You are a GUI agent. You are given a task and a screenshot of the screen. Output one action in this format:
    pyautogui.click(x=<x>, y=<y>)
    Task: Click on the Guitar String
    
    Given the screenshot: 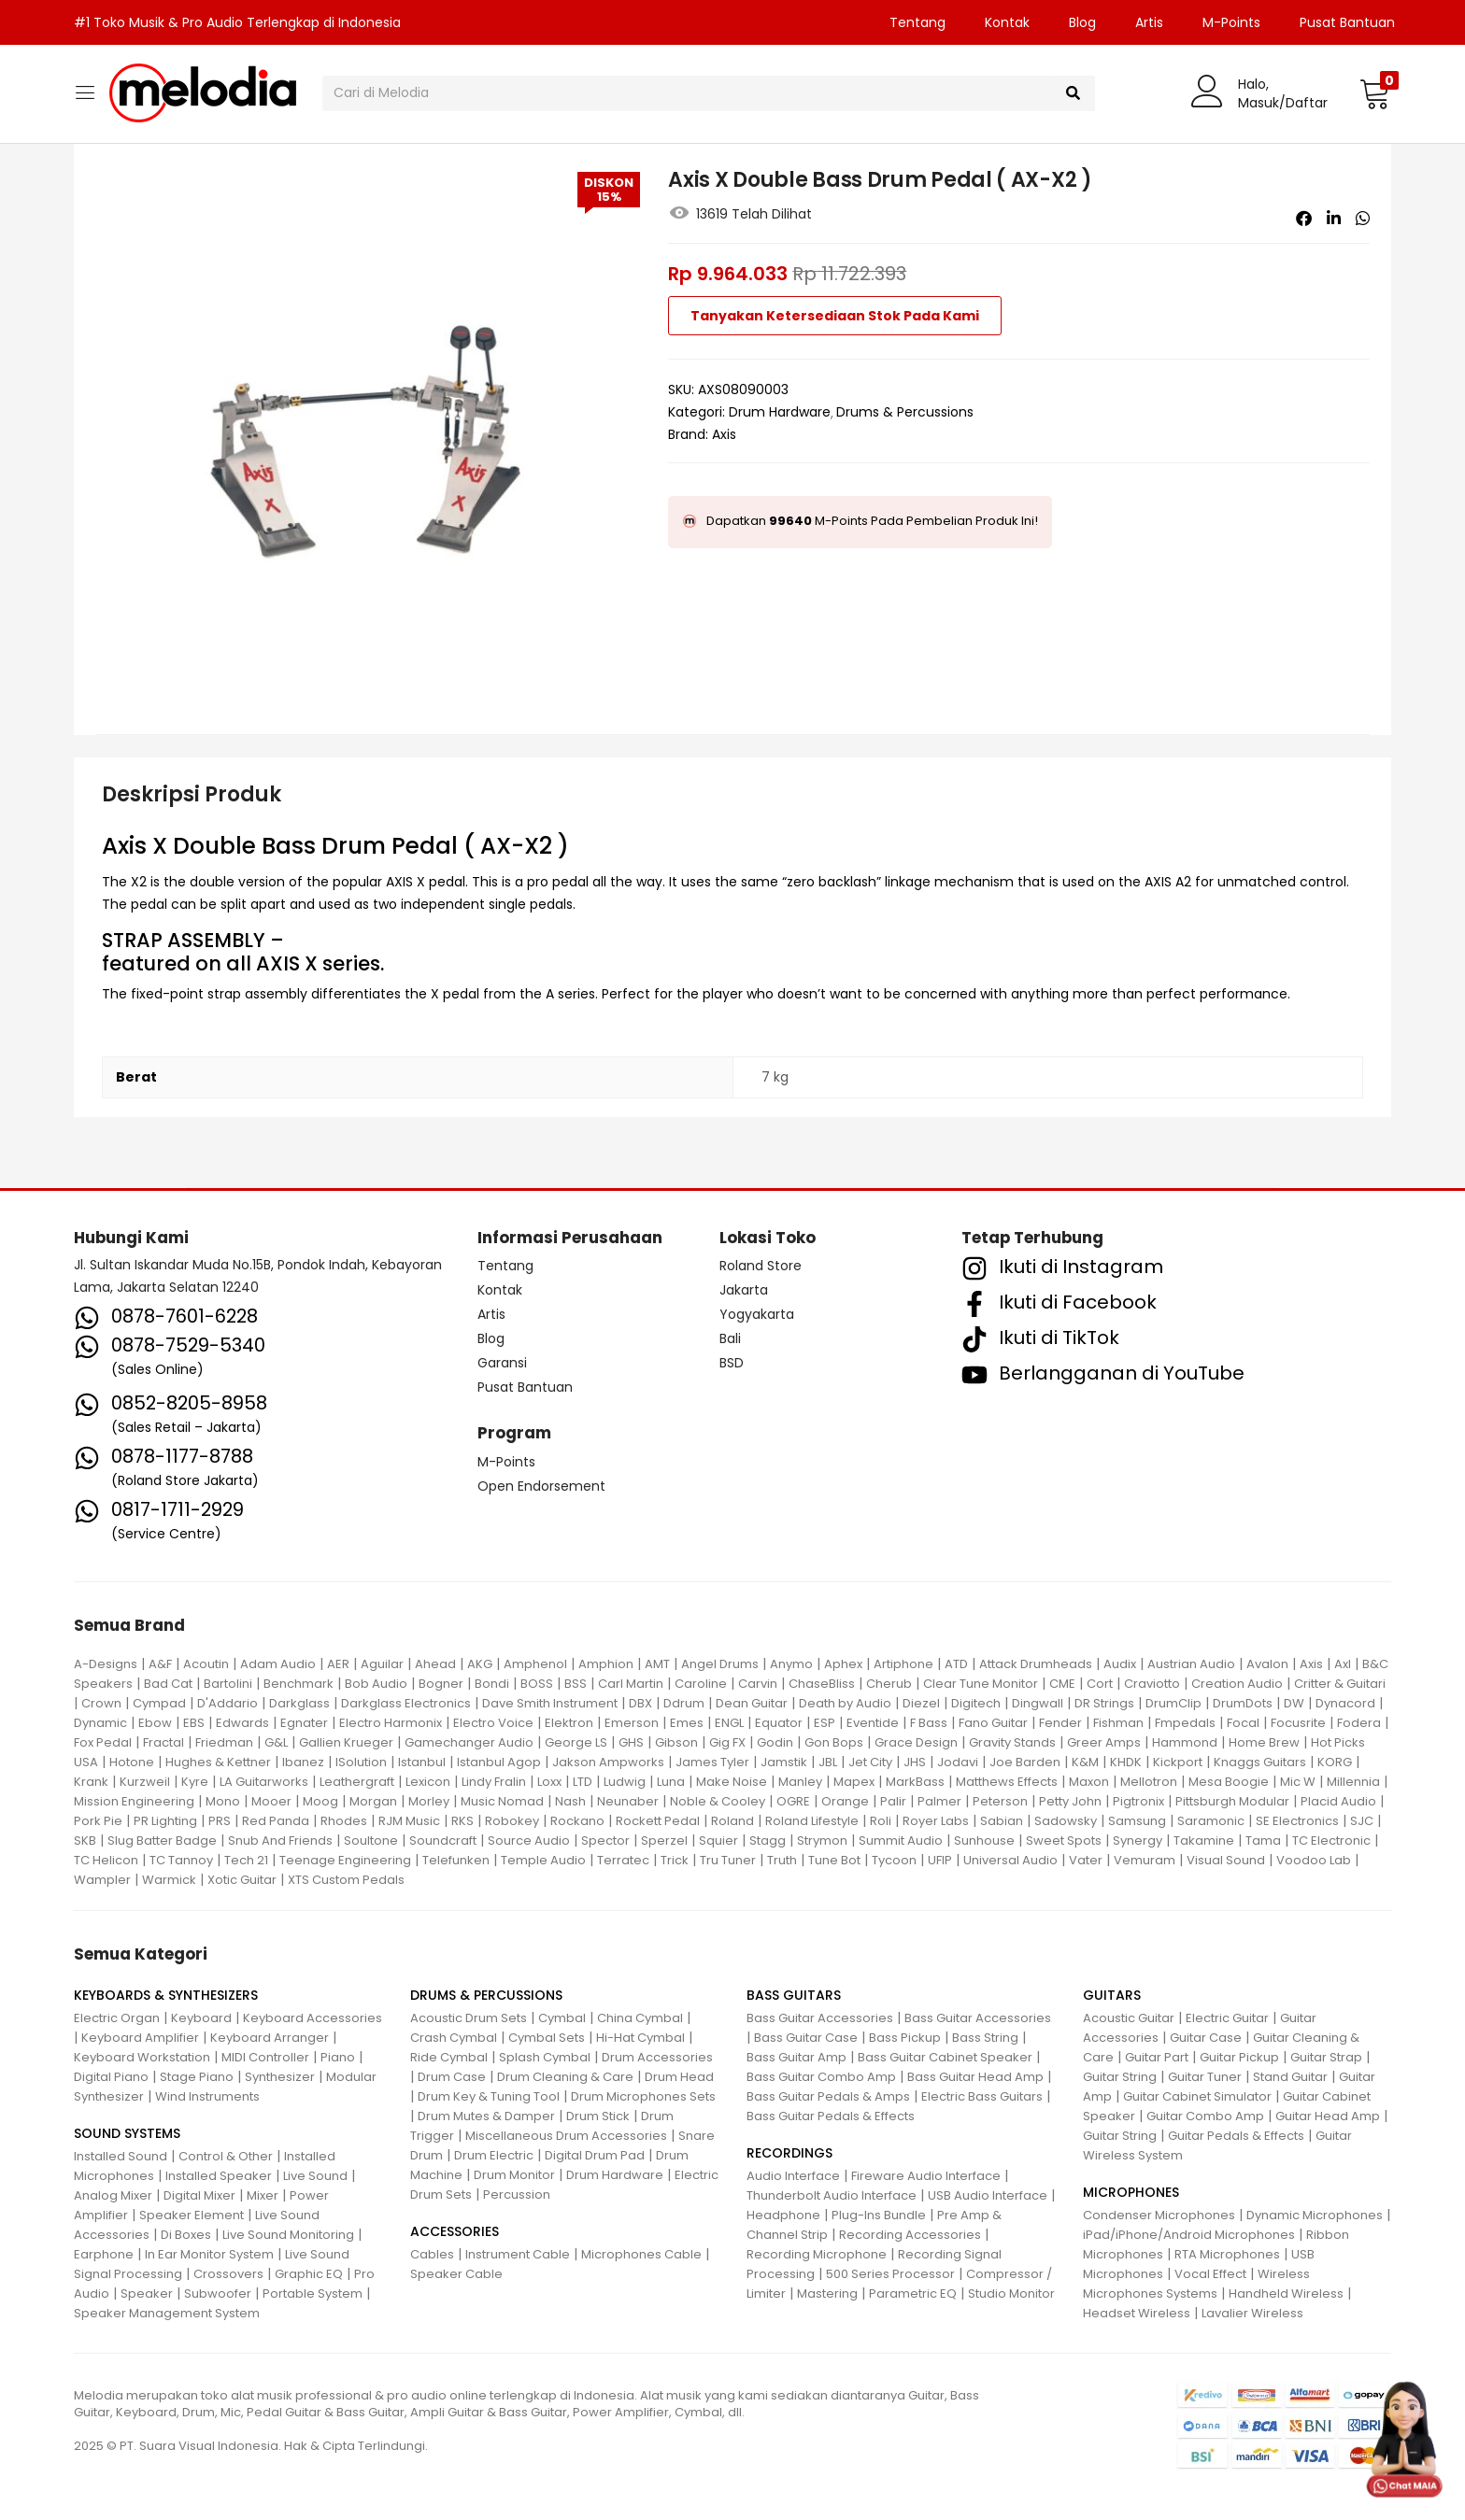 What is the action you would take?
    pyautogui.click(x=1120, y=2077)
    